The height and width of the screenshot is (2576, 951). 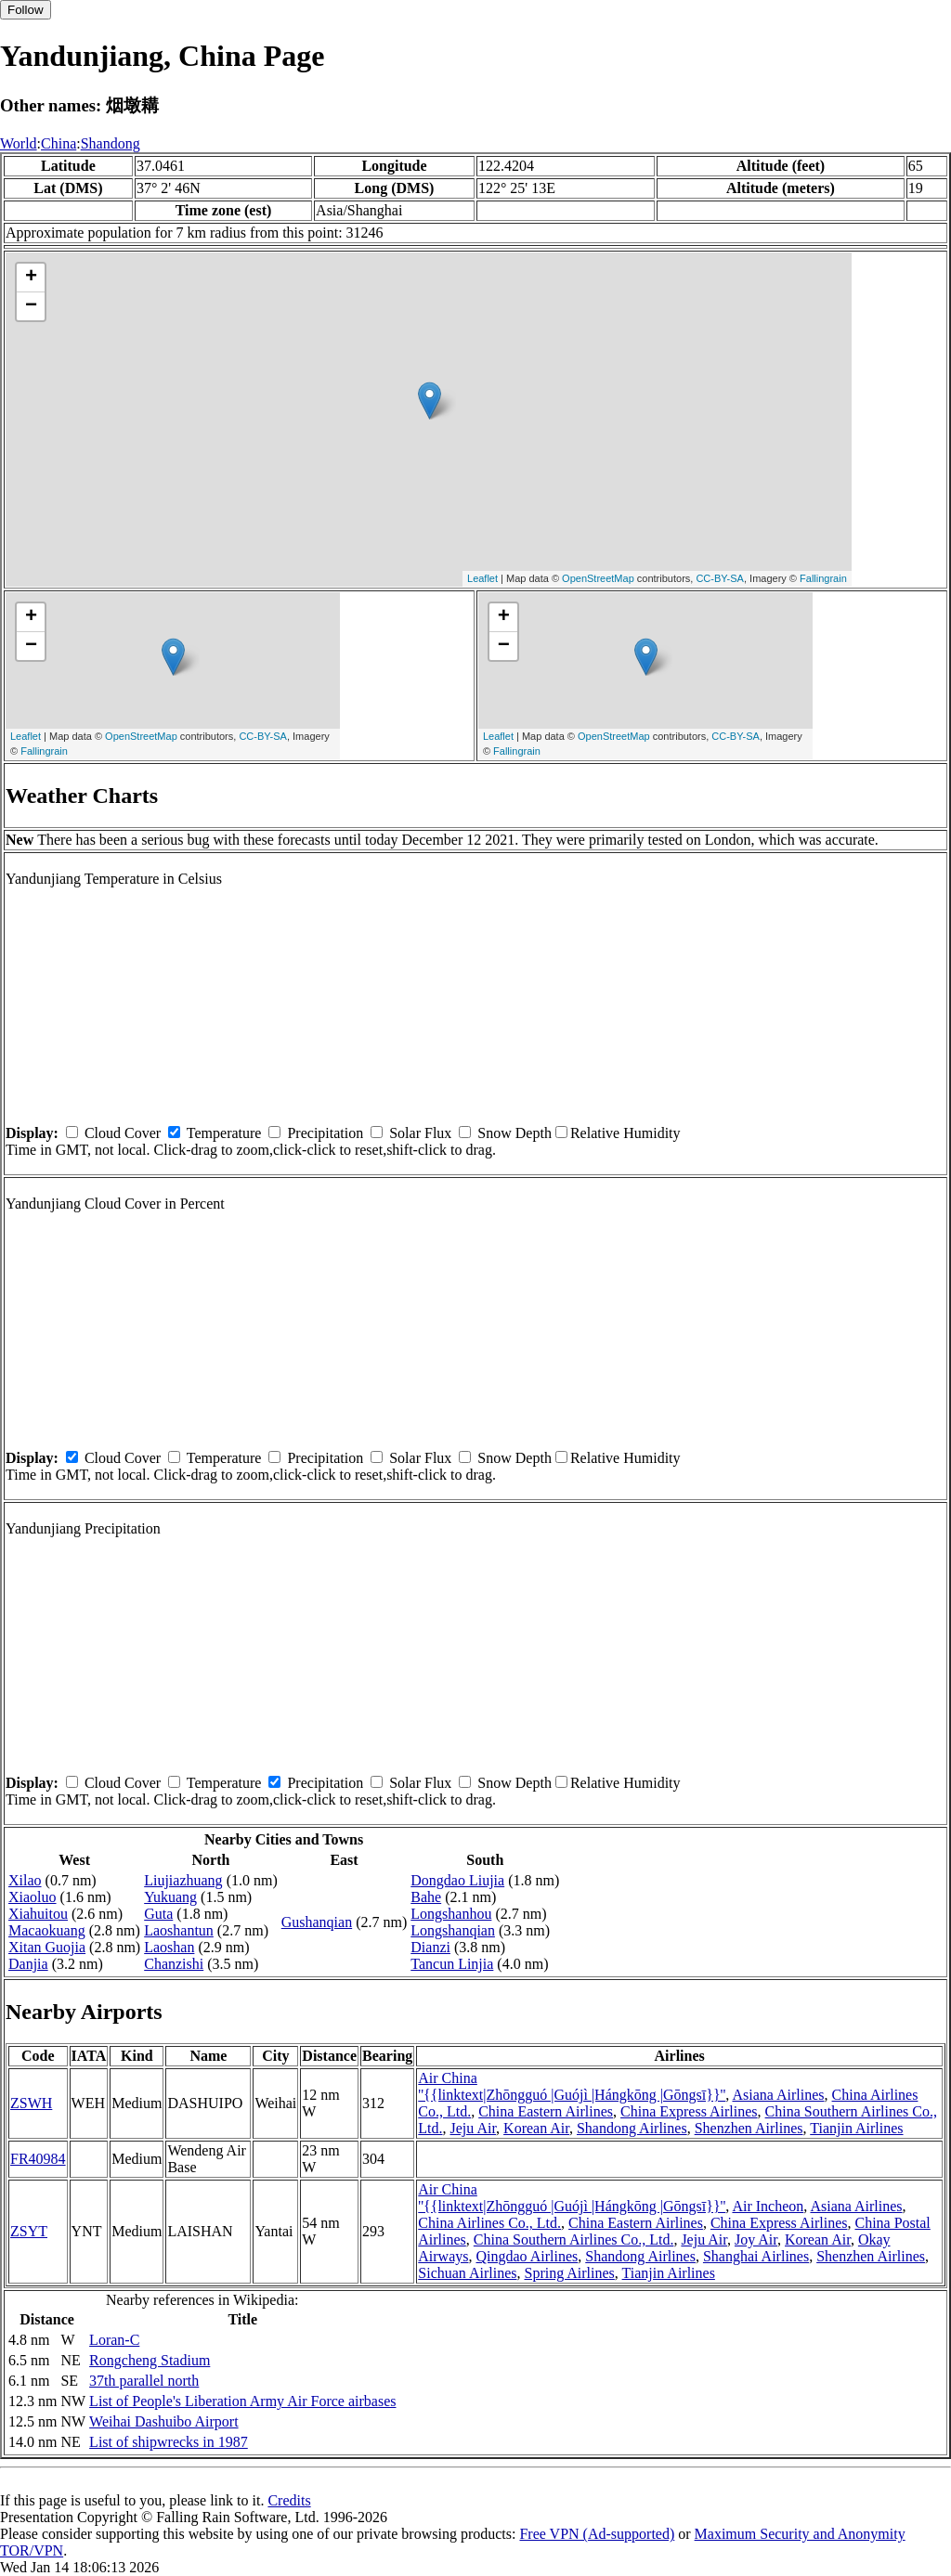 I want to click on Snow Depth, so click(x=514, y=1133).